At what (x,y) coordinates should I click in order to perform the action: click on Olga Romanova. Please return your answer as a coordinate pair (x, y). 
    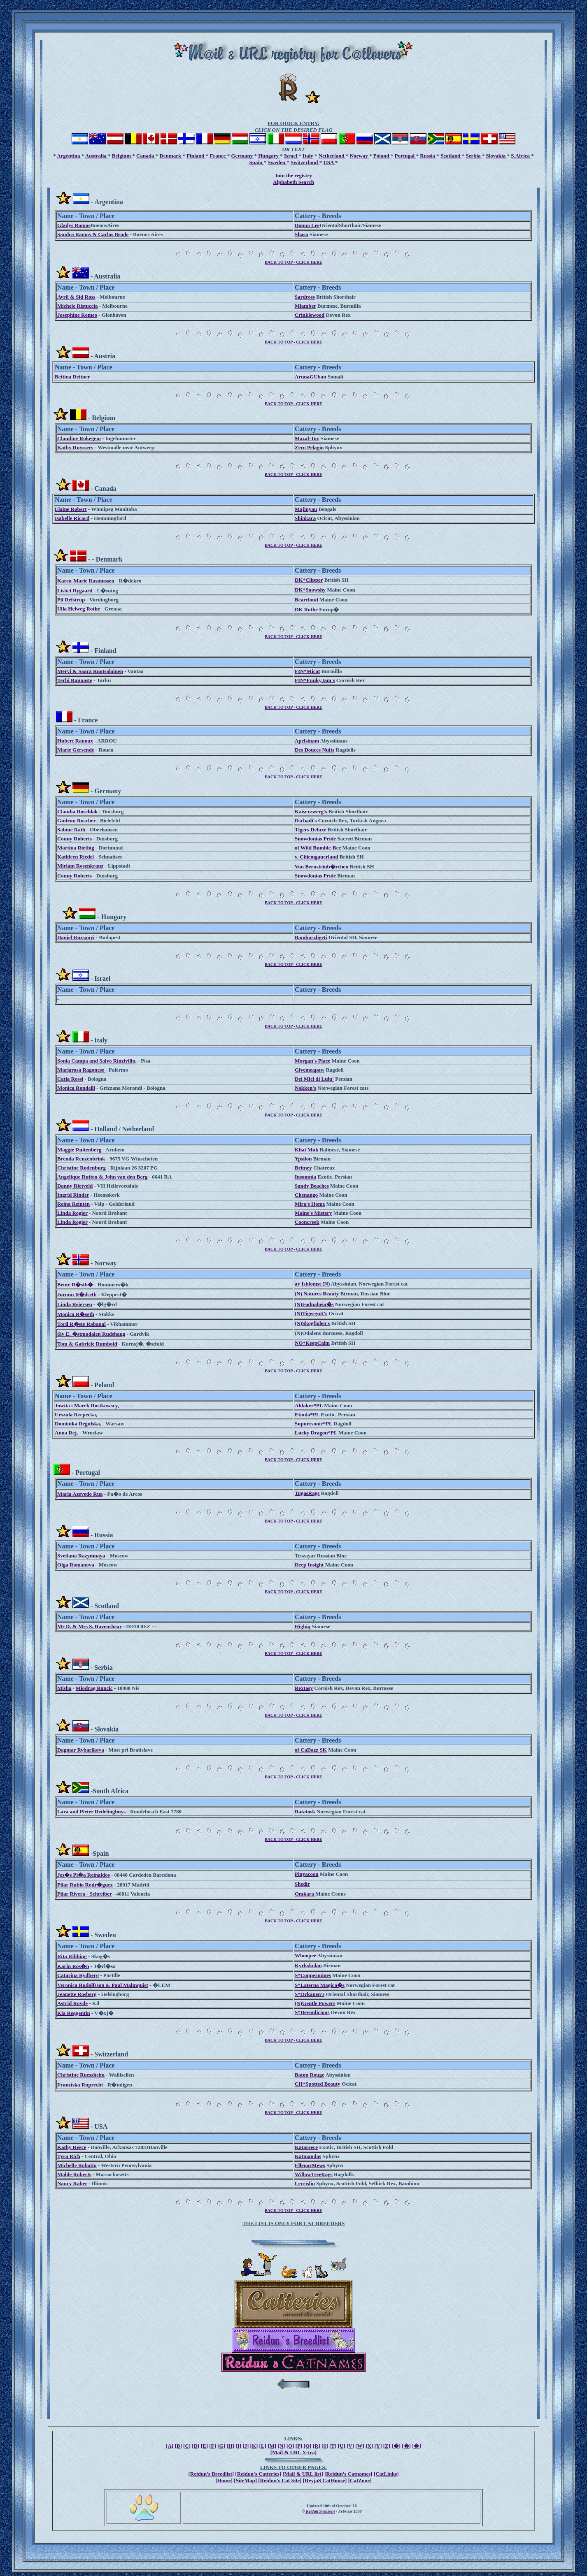
    Looking at the image, I should click on (75, 1565).